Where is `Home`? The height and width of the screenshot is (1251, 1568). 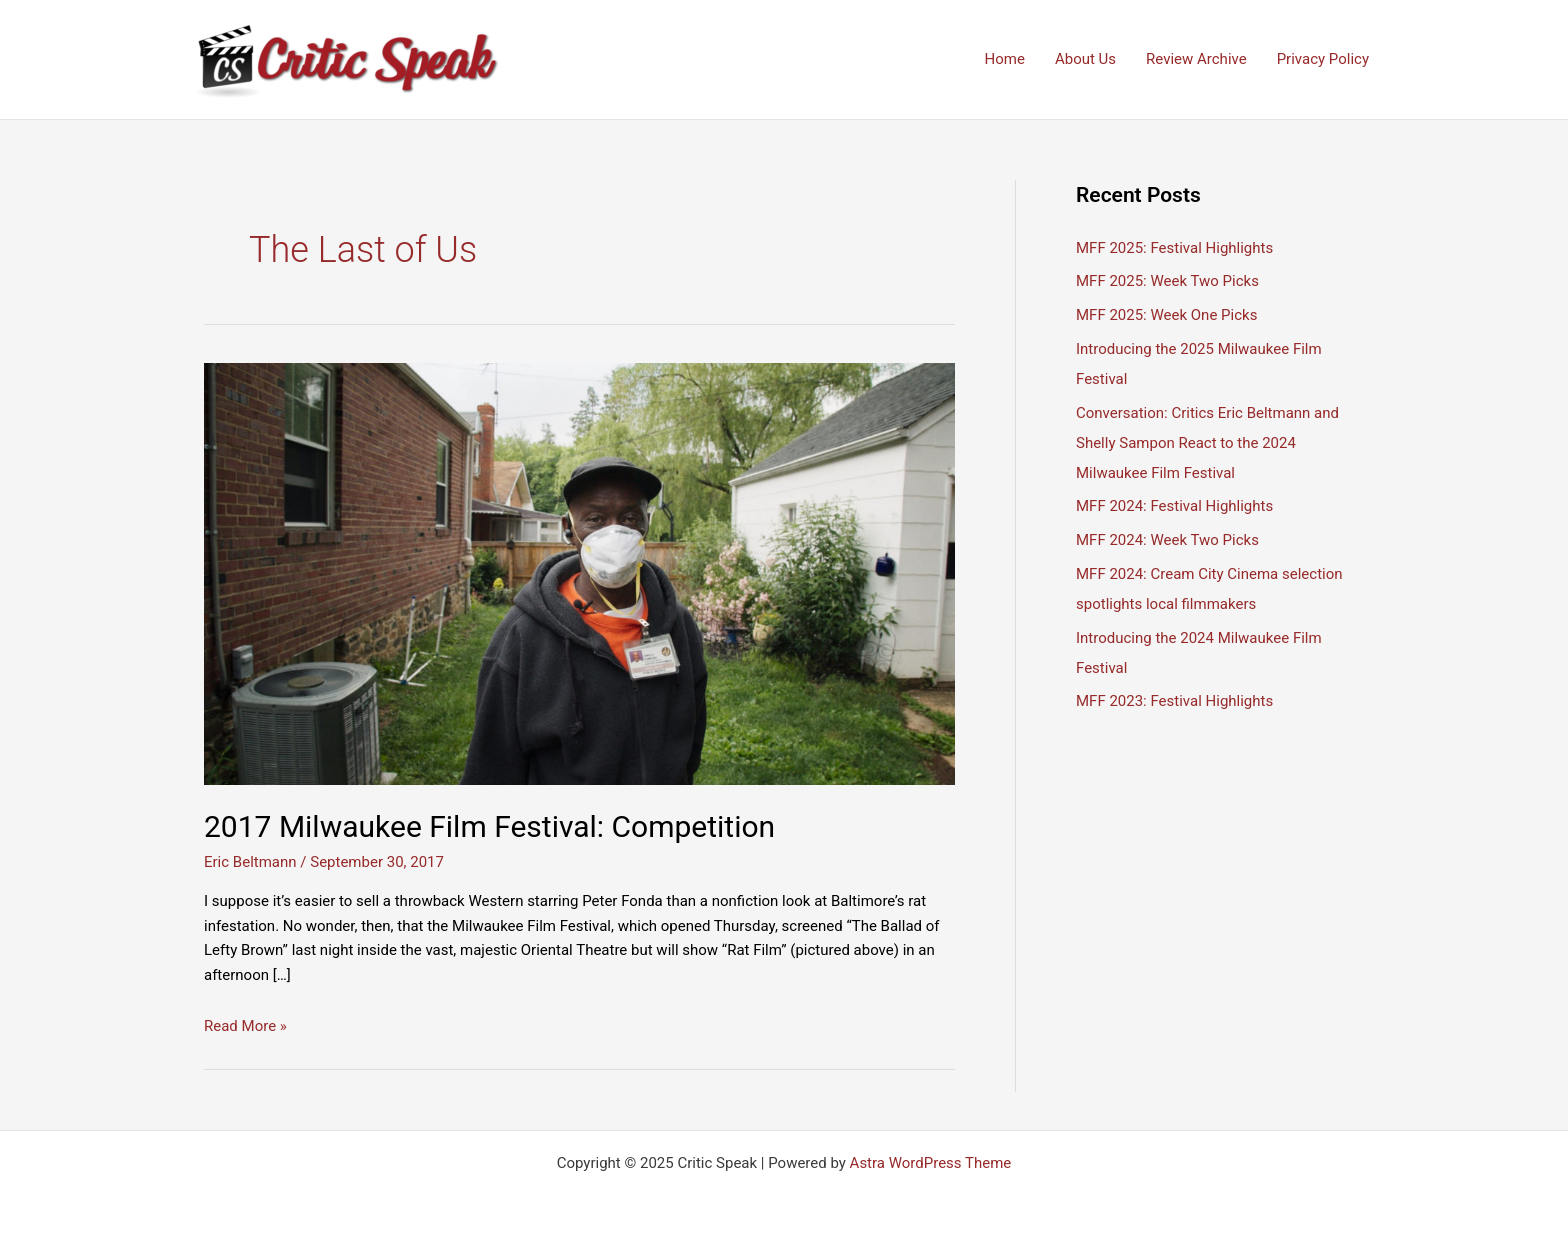 Home is located at coordinates (1005, 59).